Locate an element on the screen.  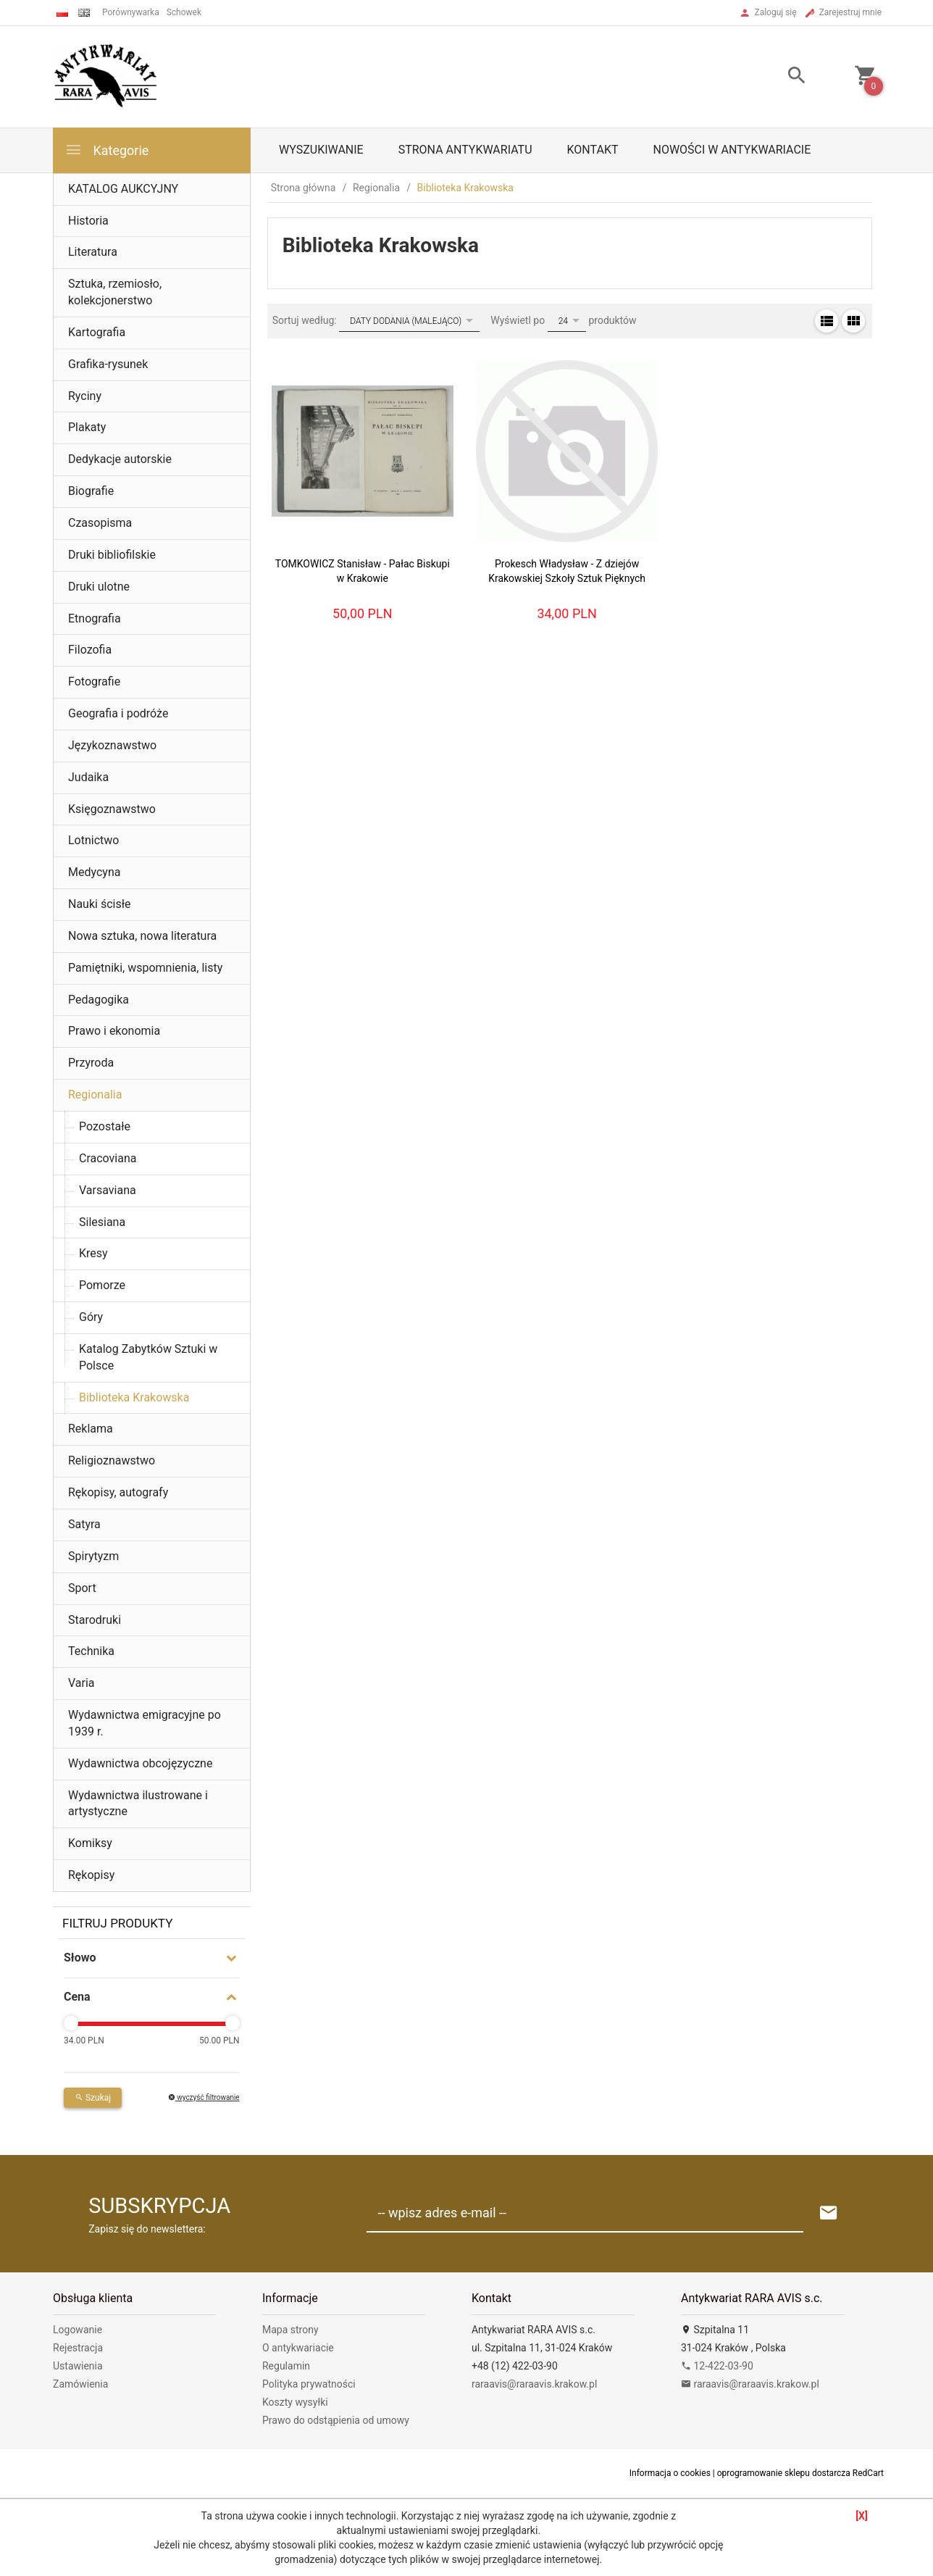
Regulamin is located at coordinates (286, 2366).